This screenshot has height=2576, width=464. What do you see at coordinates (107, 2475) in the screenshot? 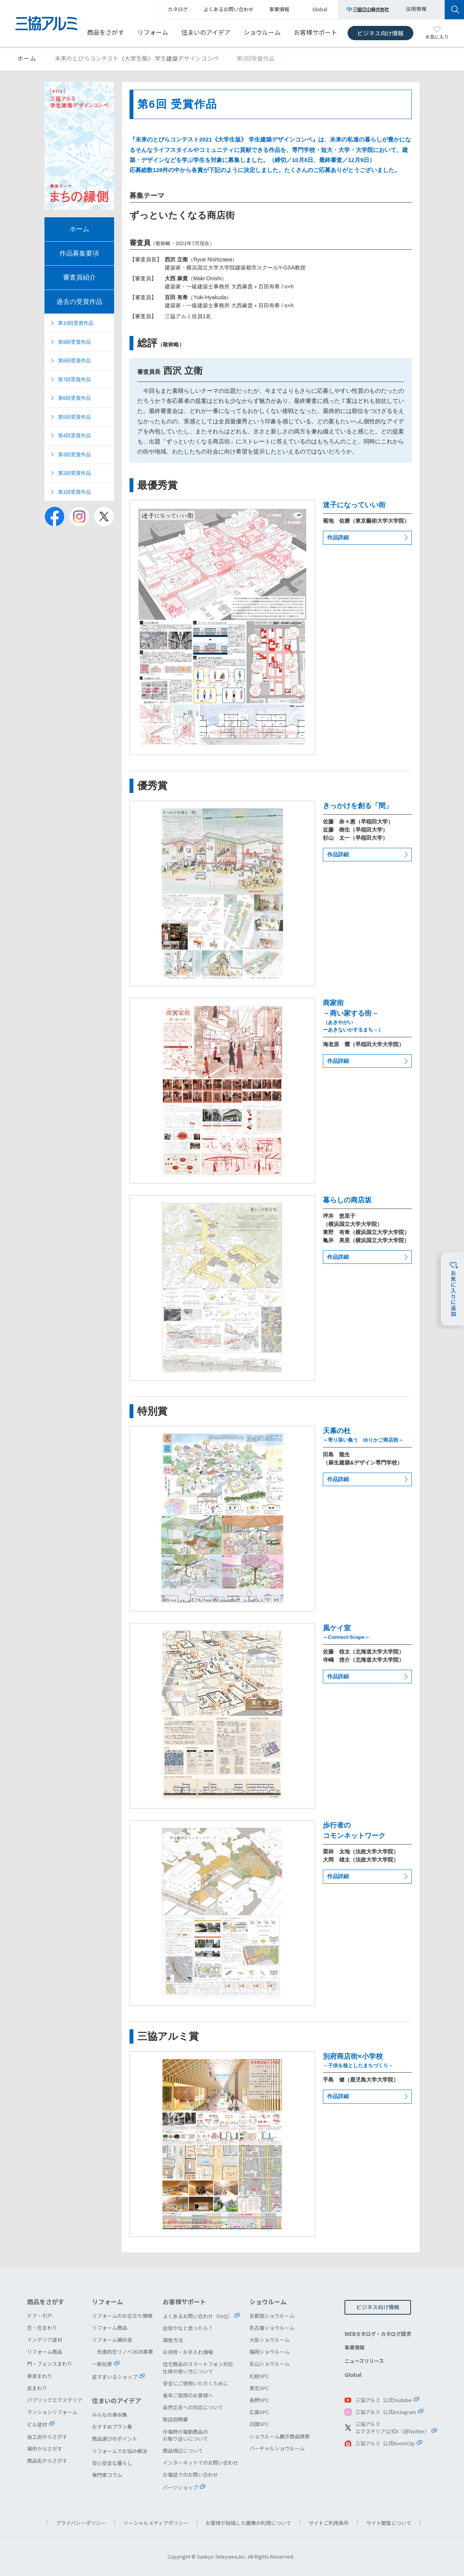
I see `専門家コラム` at bounding box center [107, 2475].